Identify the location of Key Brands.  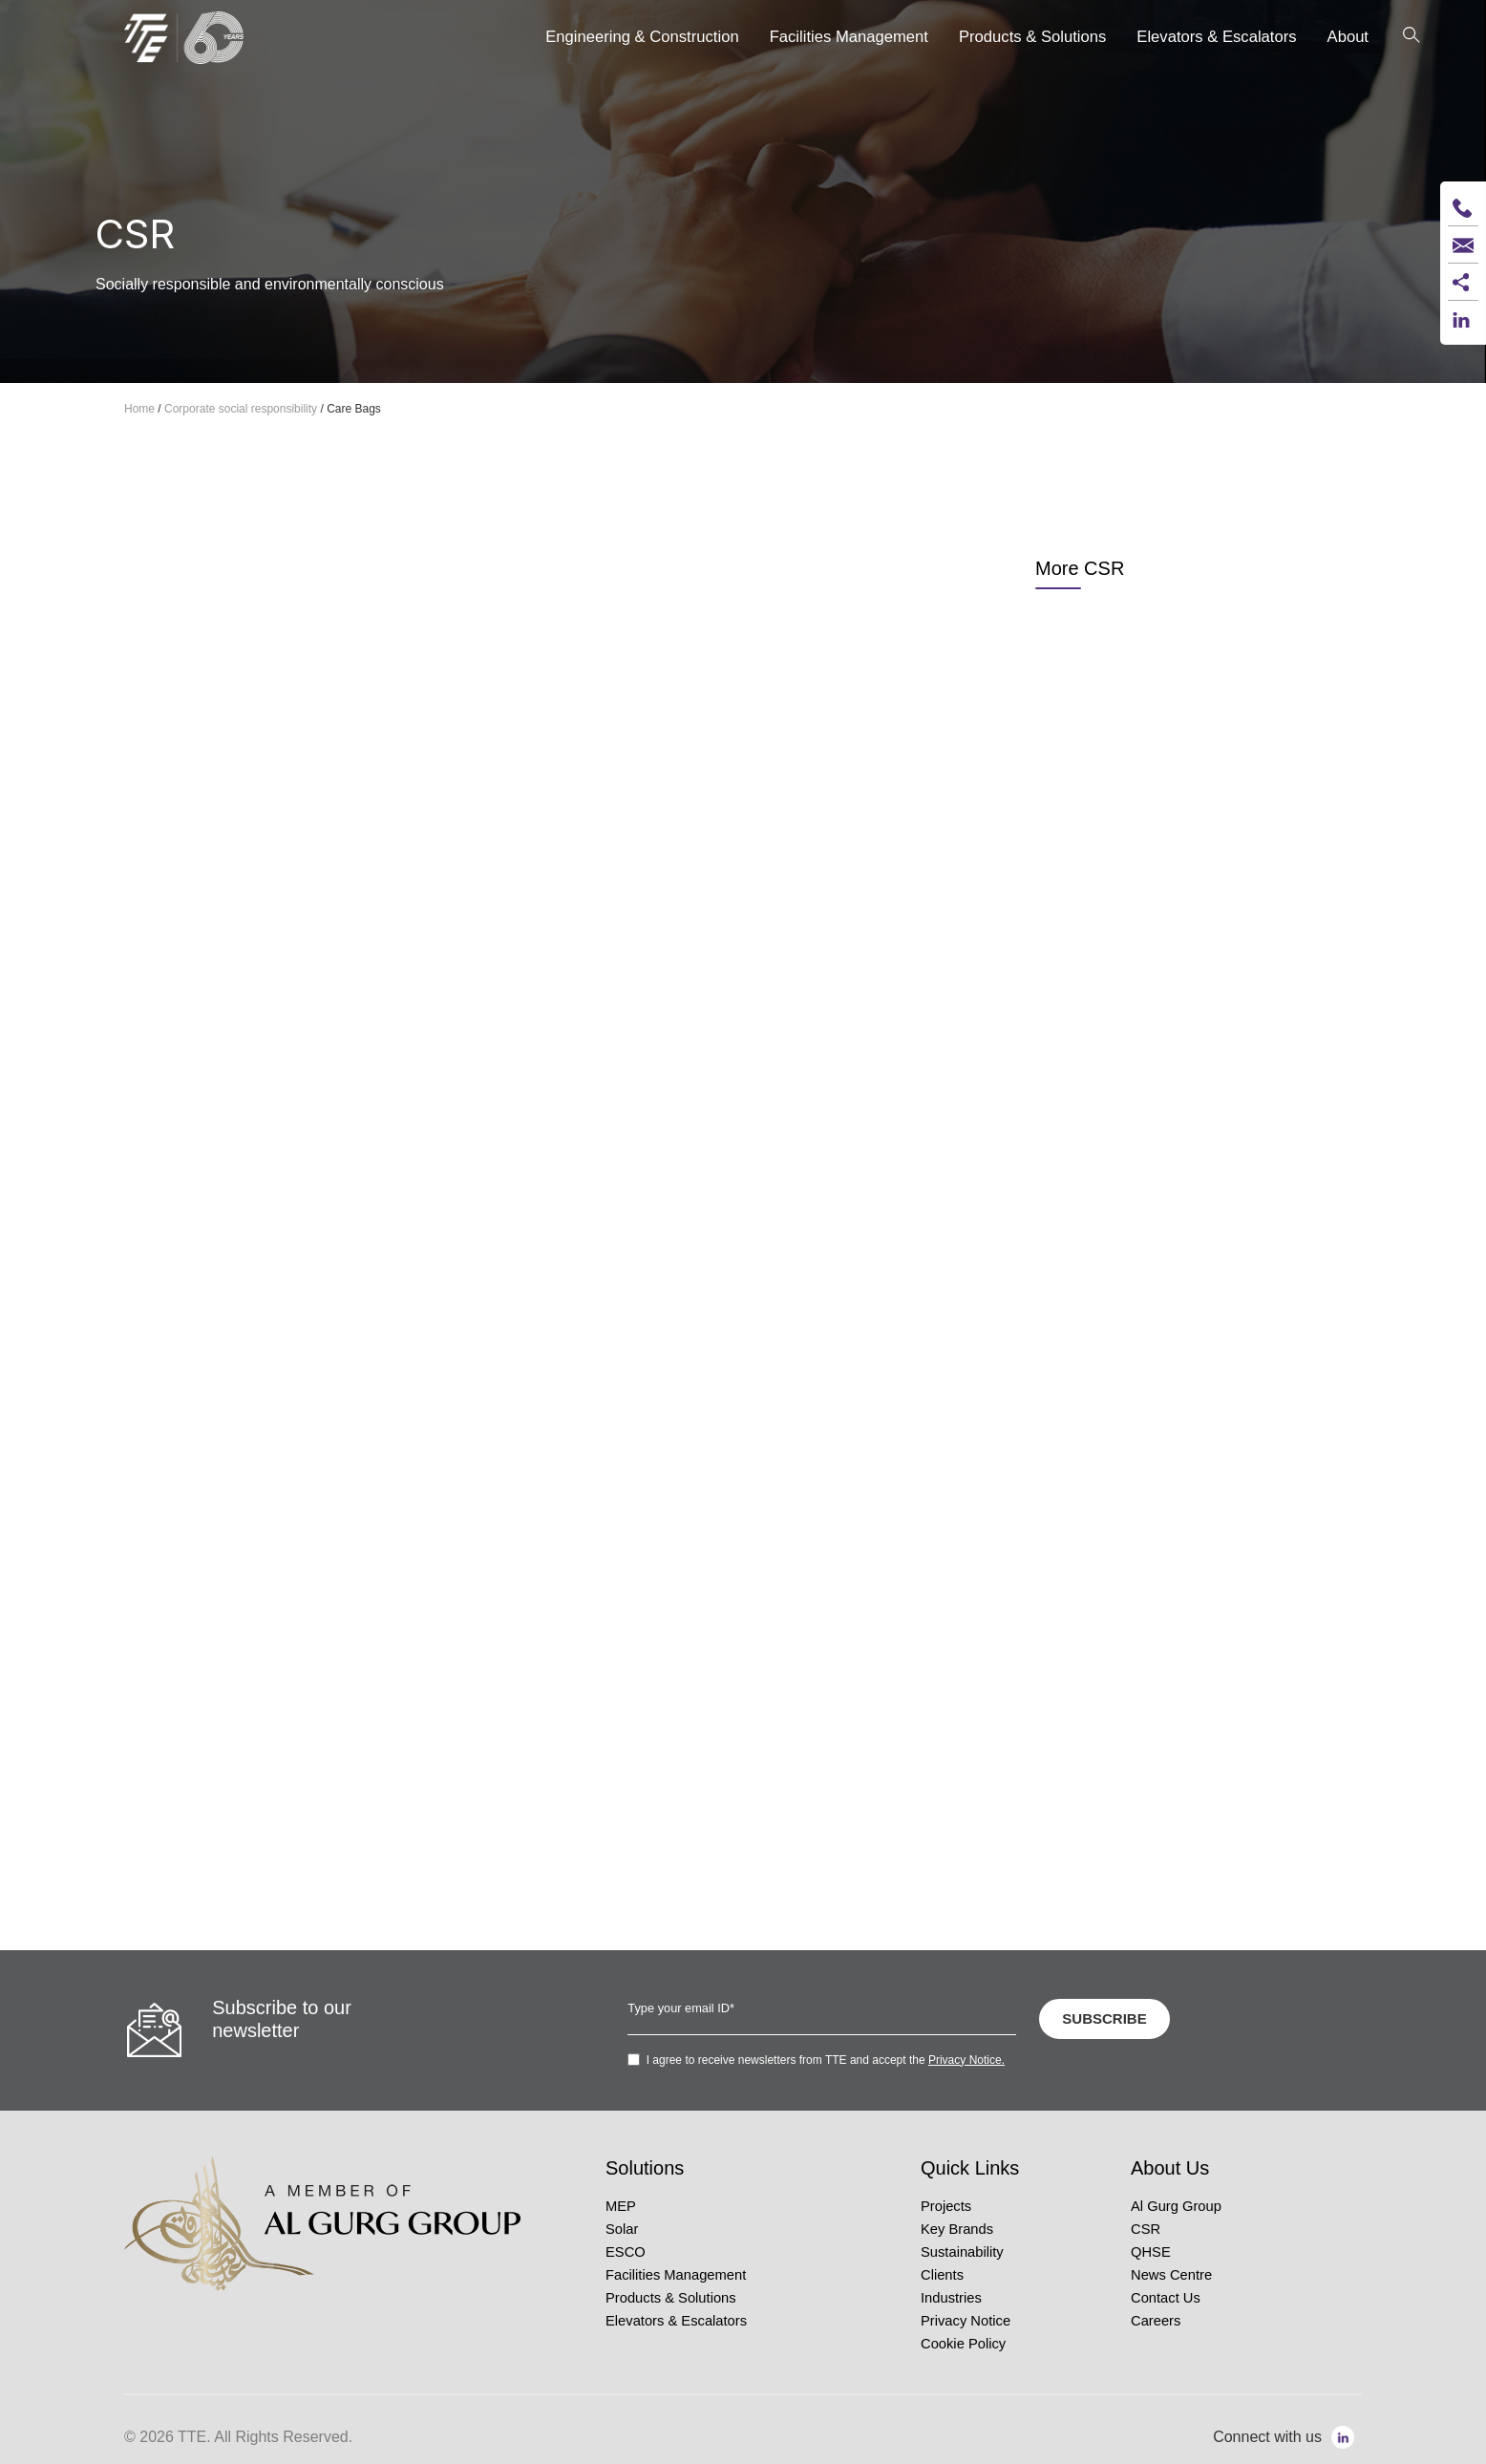
(957, 2229).